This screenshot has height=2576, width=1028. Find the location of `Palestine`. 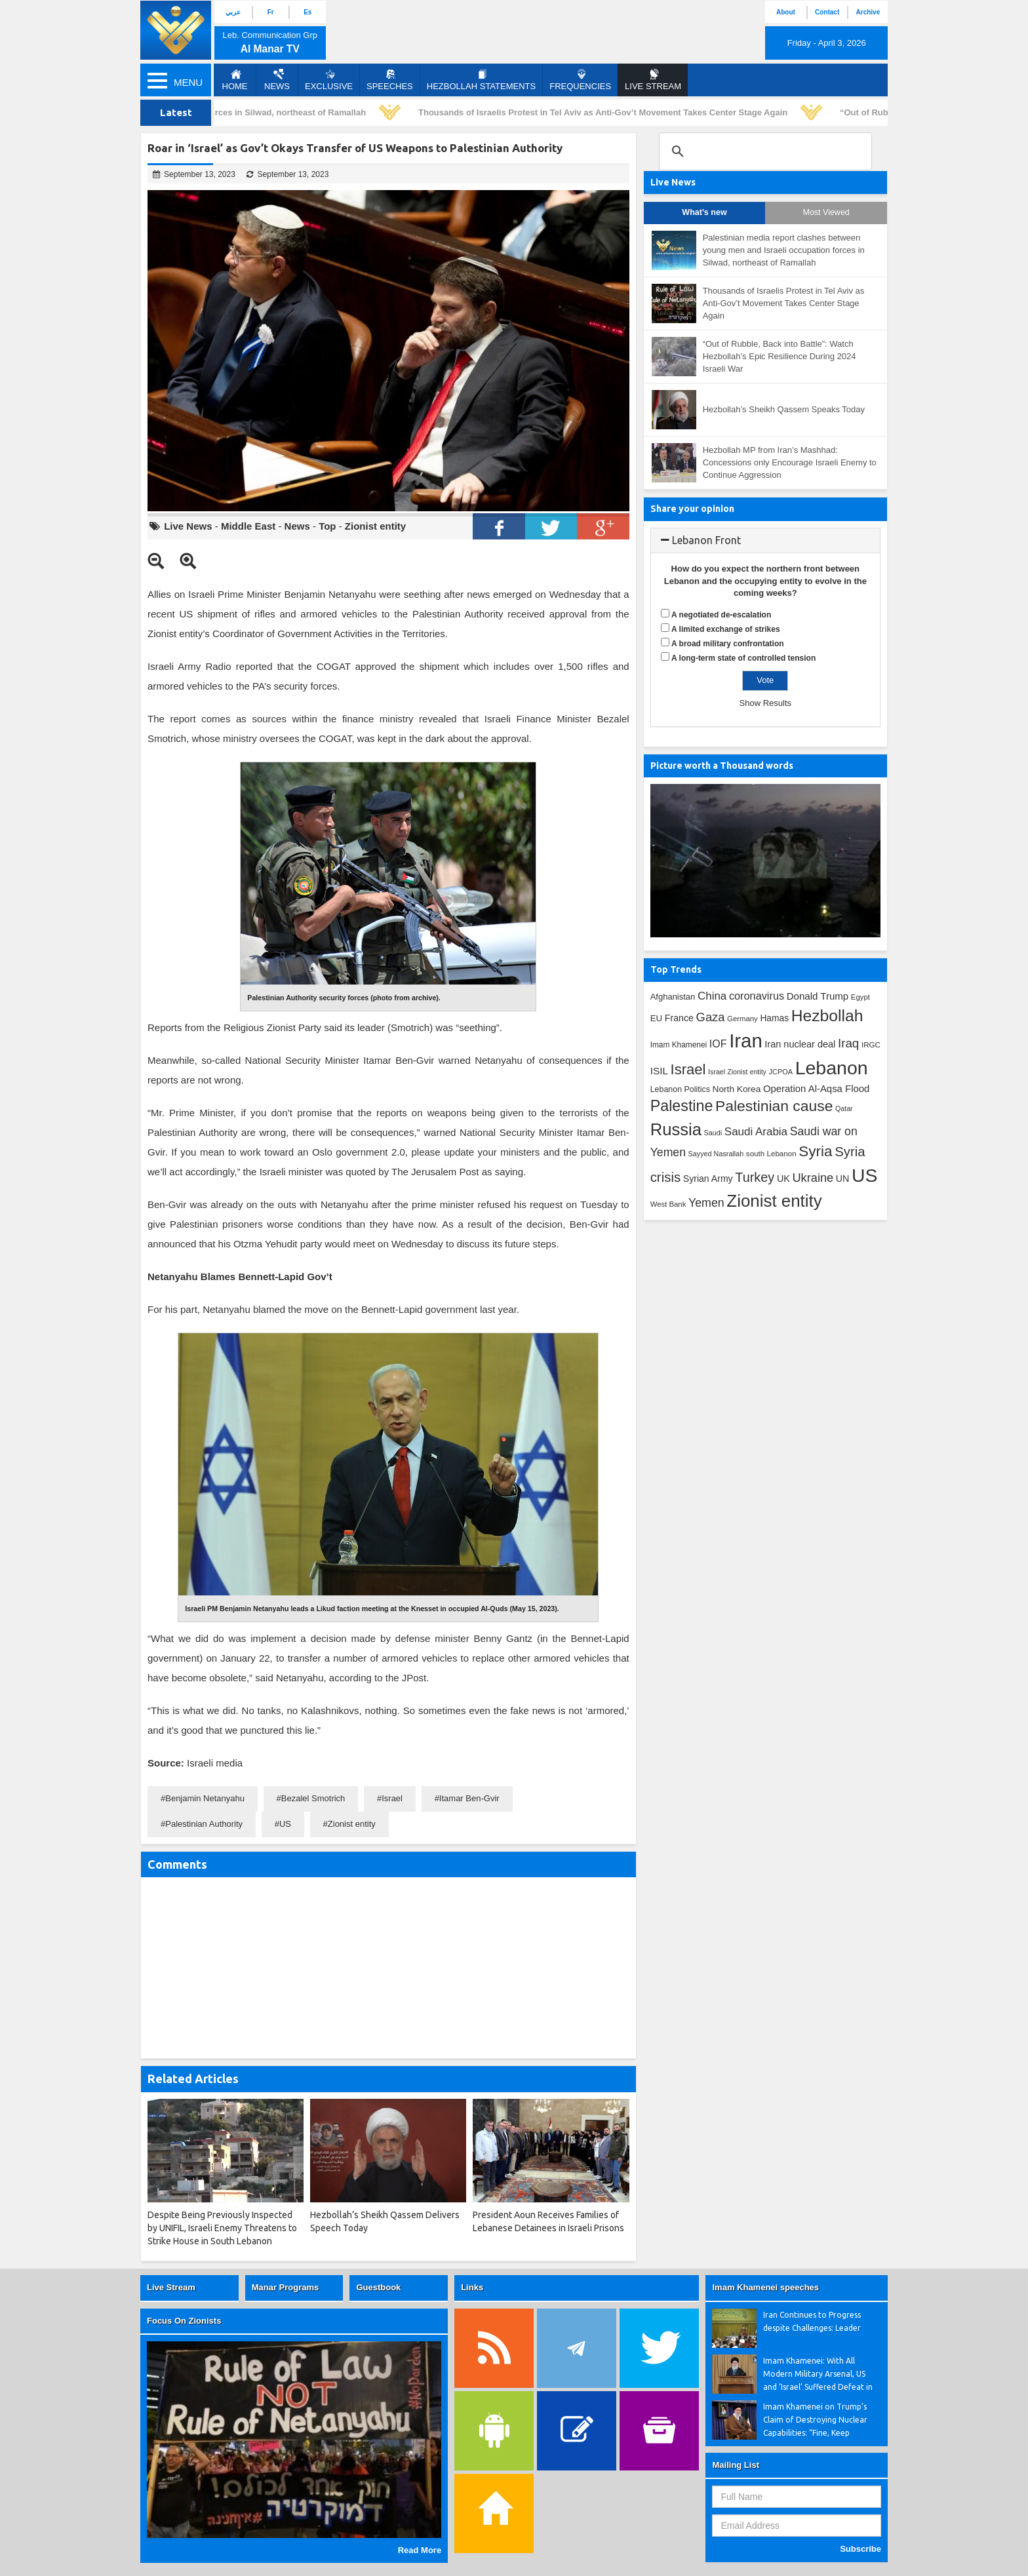

Palestine is located at coordinates (681, 1105).